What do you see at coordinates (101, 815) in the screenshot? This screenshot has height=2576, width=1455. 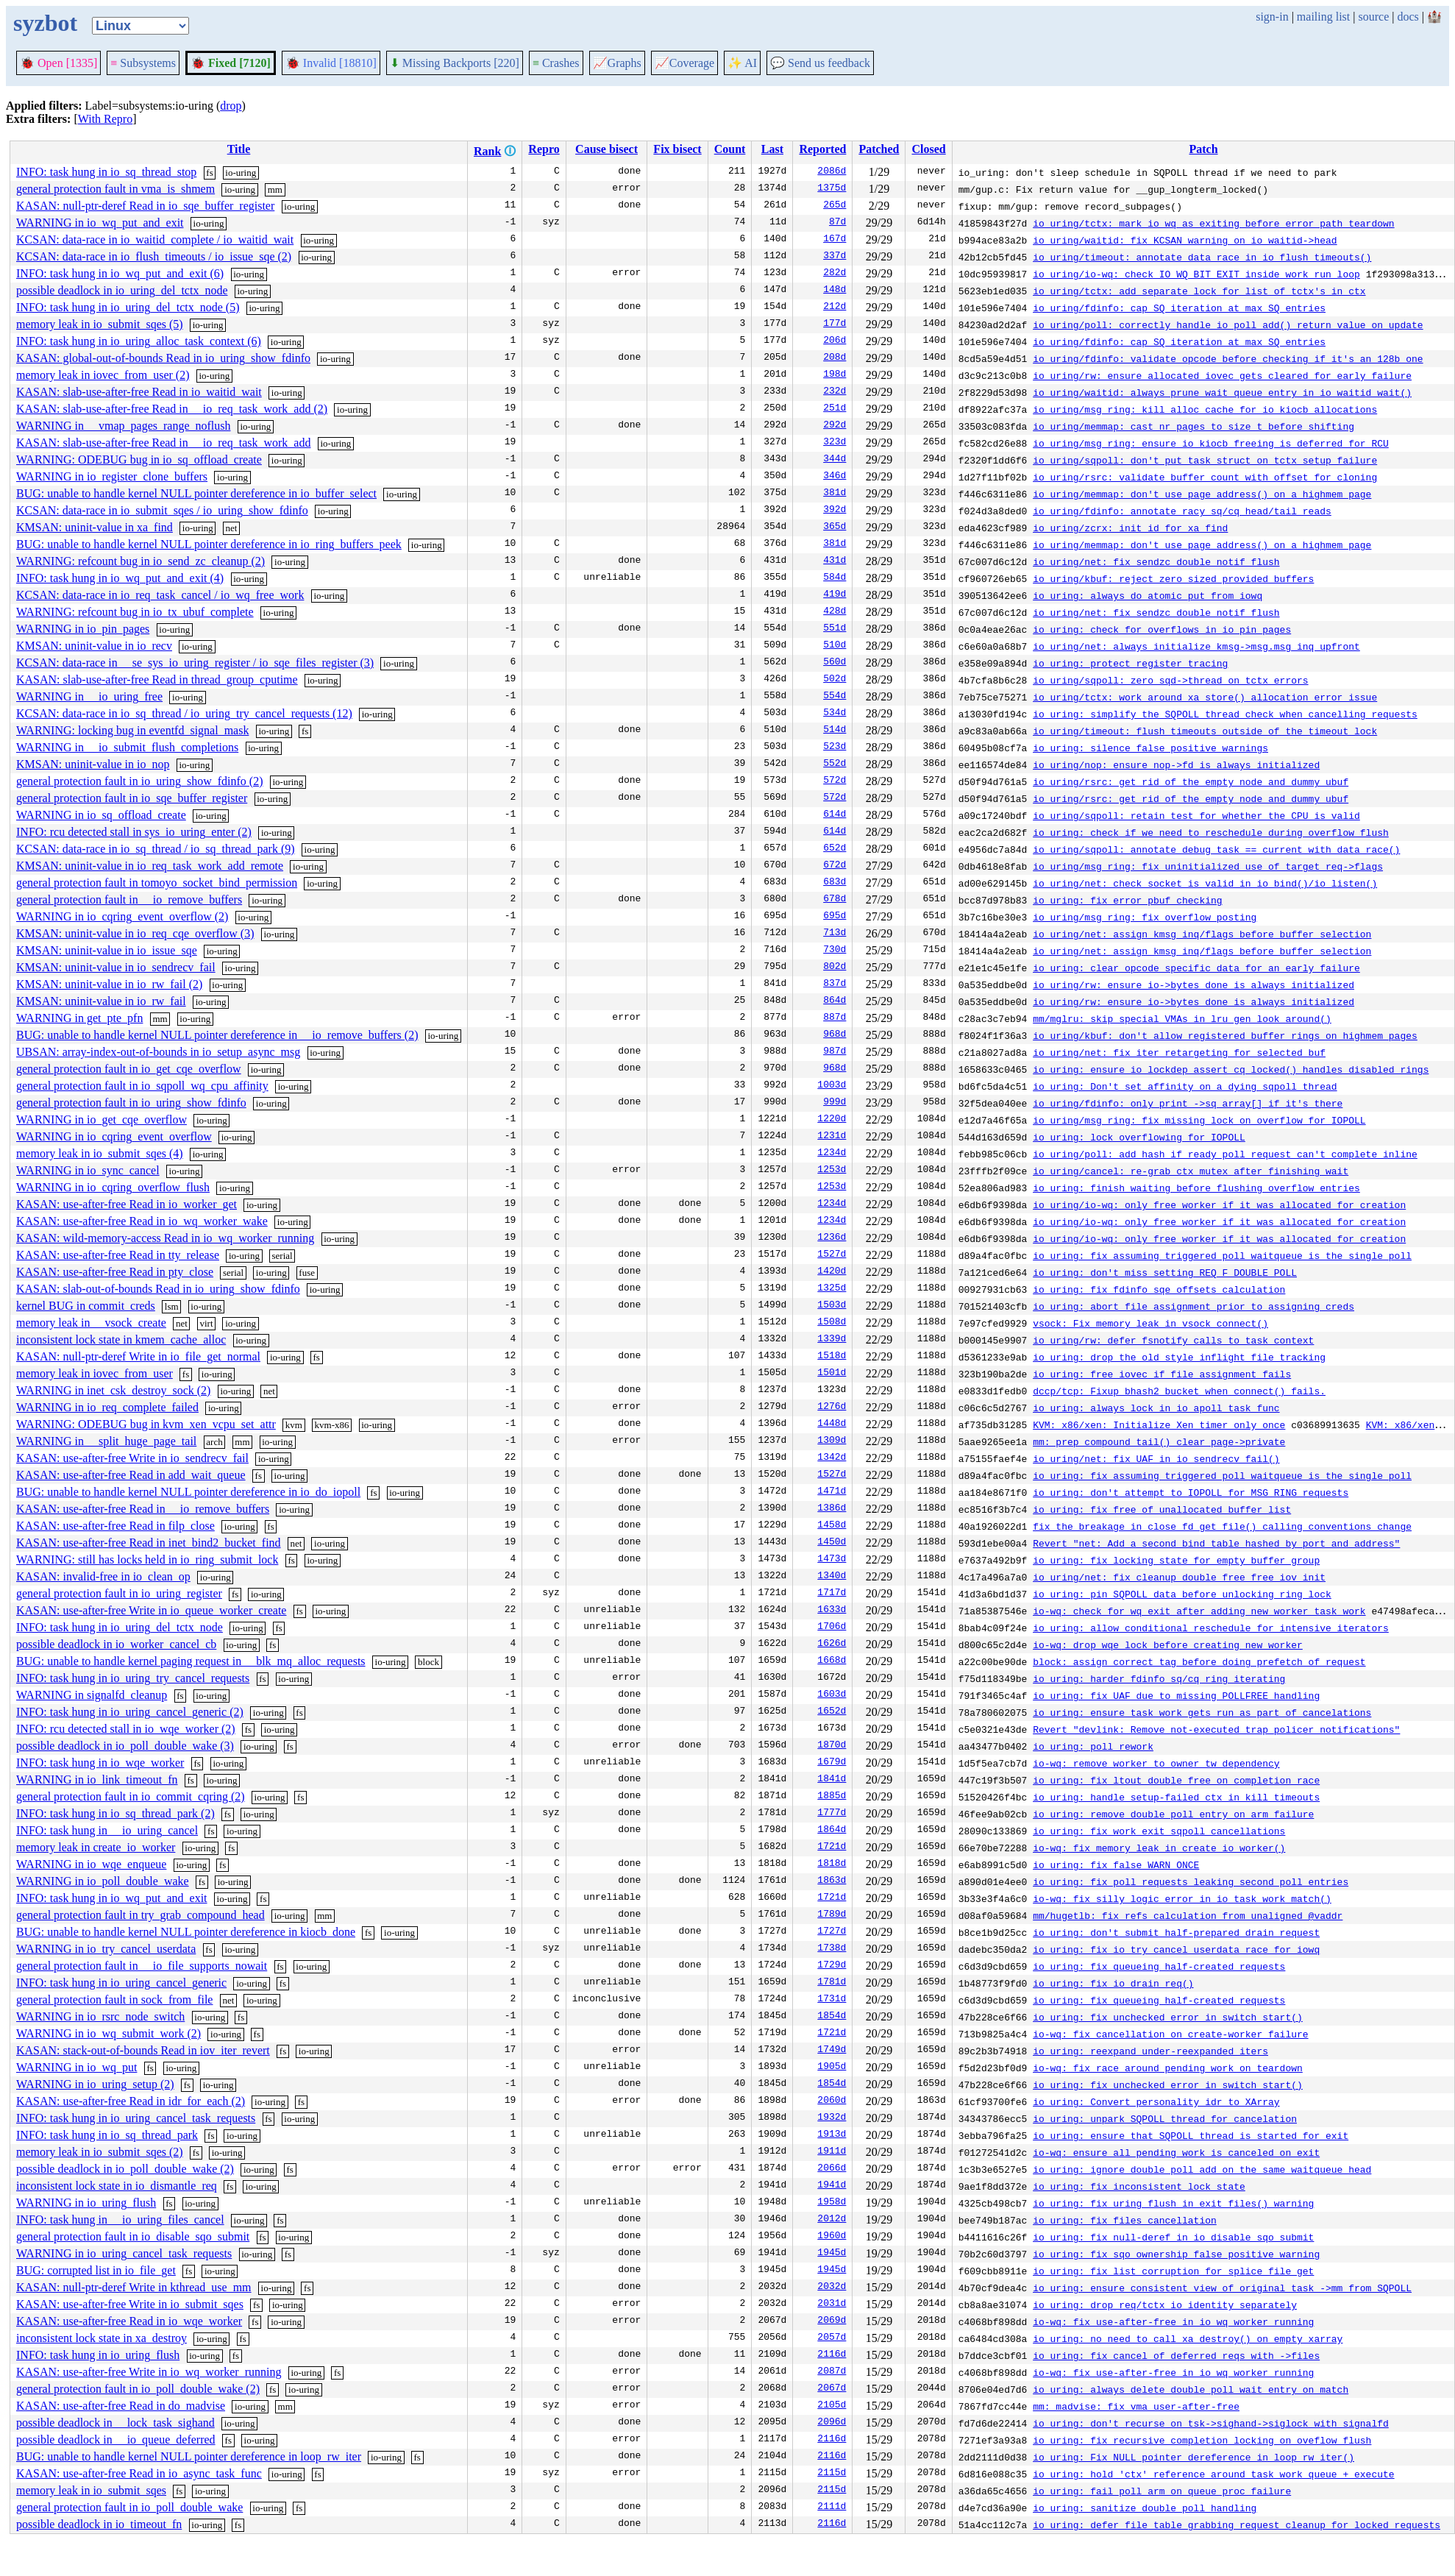 I see `WARNING in io_sq_offload_create` at bounding box center [101, 815].